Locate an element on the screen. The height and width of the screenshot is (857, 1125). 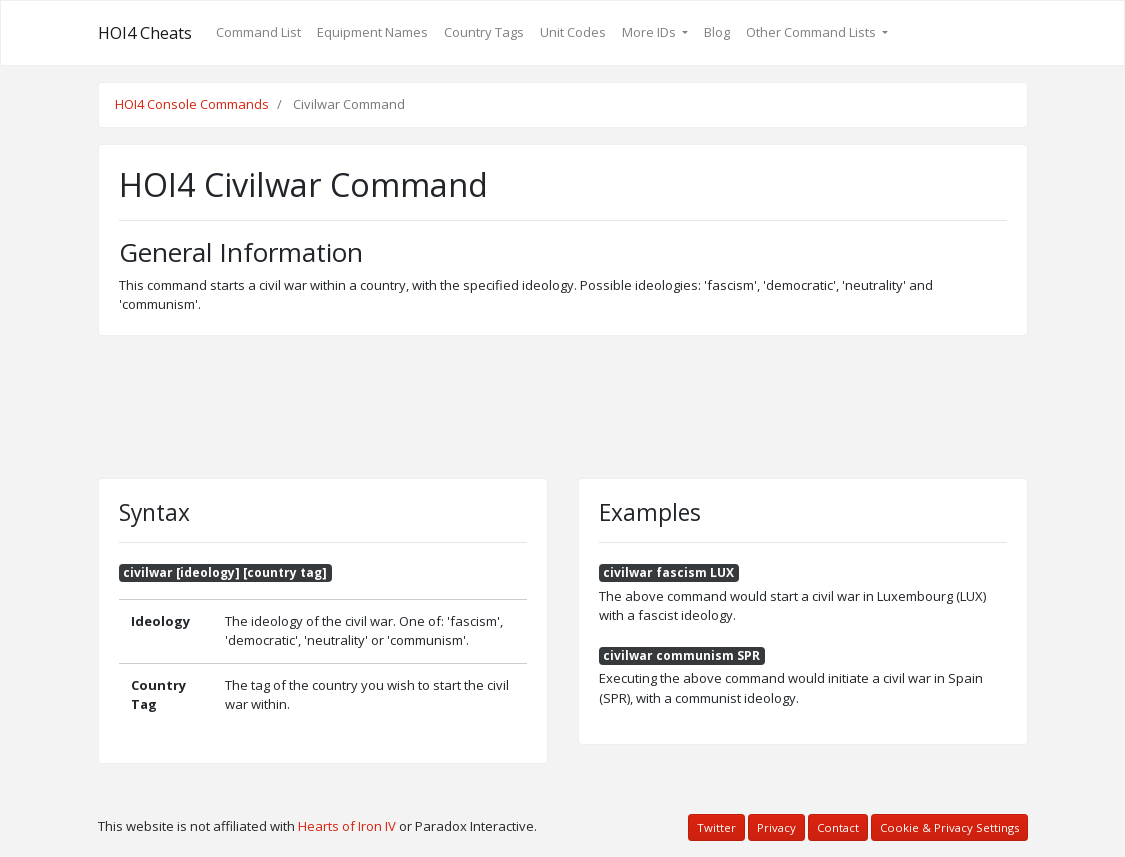
Privacy is located at coordinates (776, 827).